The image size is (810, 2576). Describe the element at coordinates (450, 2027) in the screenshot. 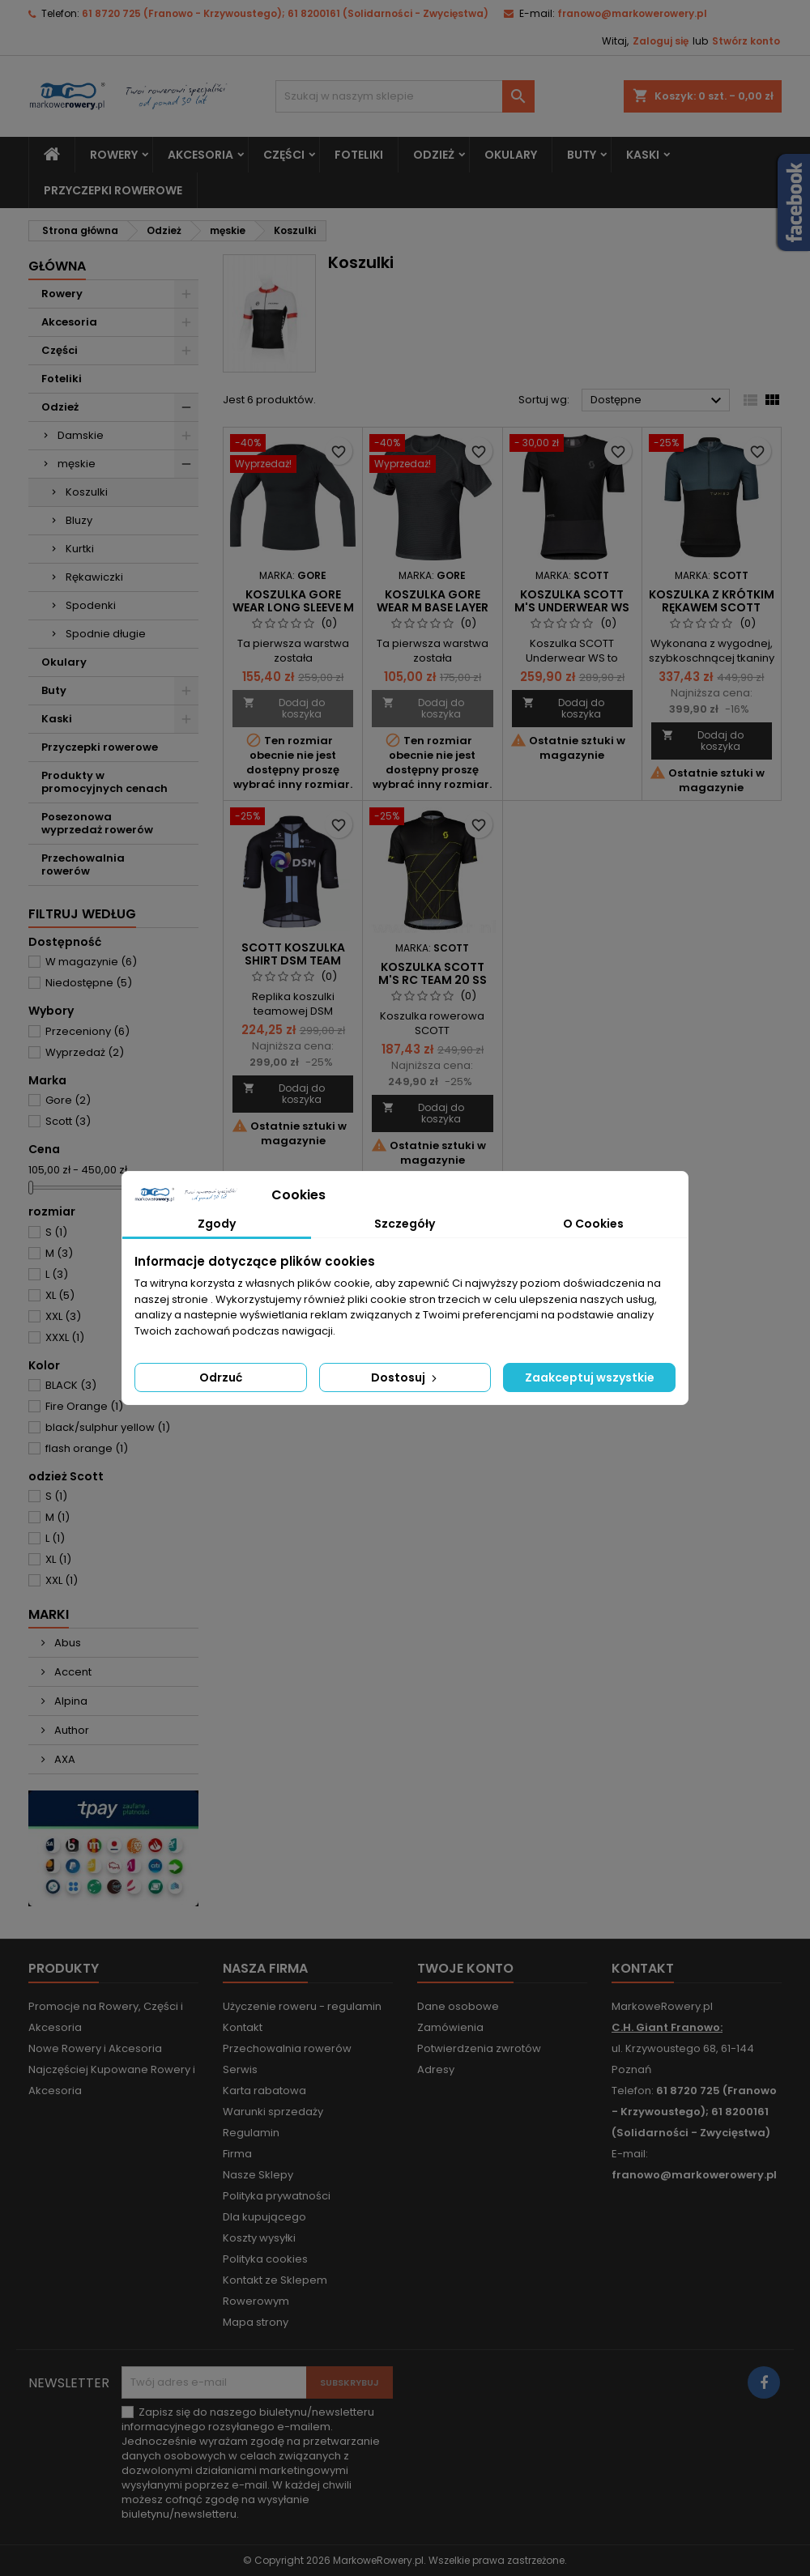

I see `Zamówienia` at that location.